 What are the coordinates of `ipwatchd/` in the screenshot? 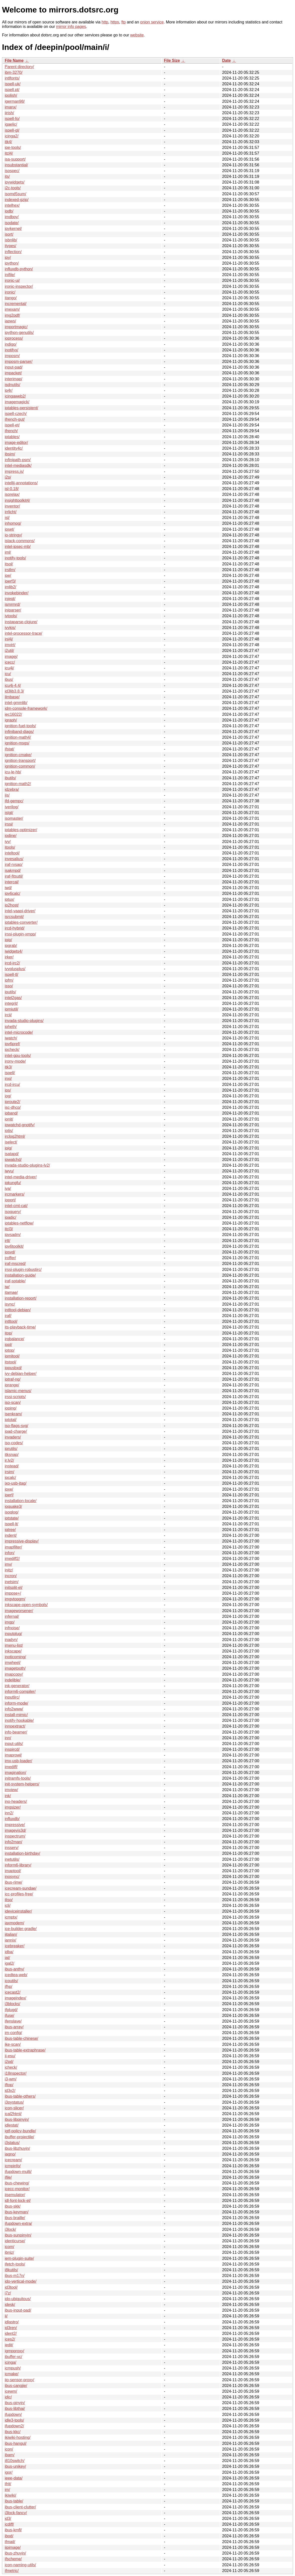 It's located at (13, 1159).